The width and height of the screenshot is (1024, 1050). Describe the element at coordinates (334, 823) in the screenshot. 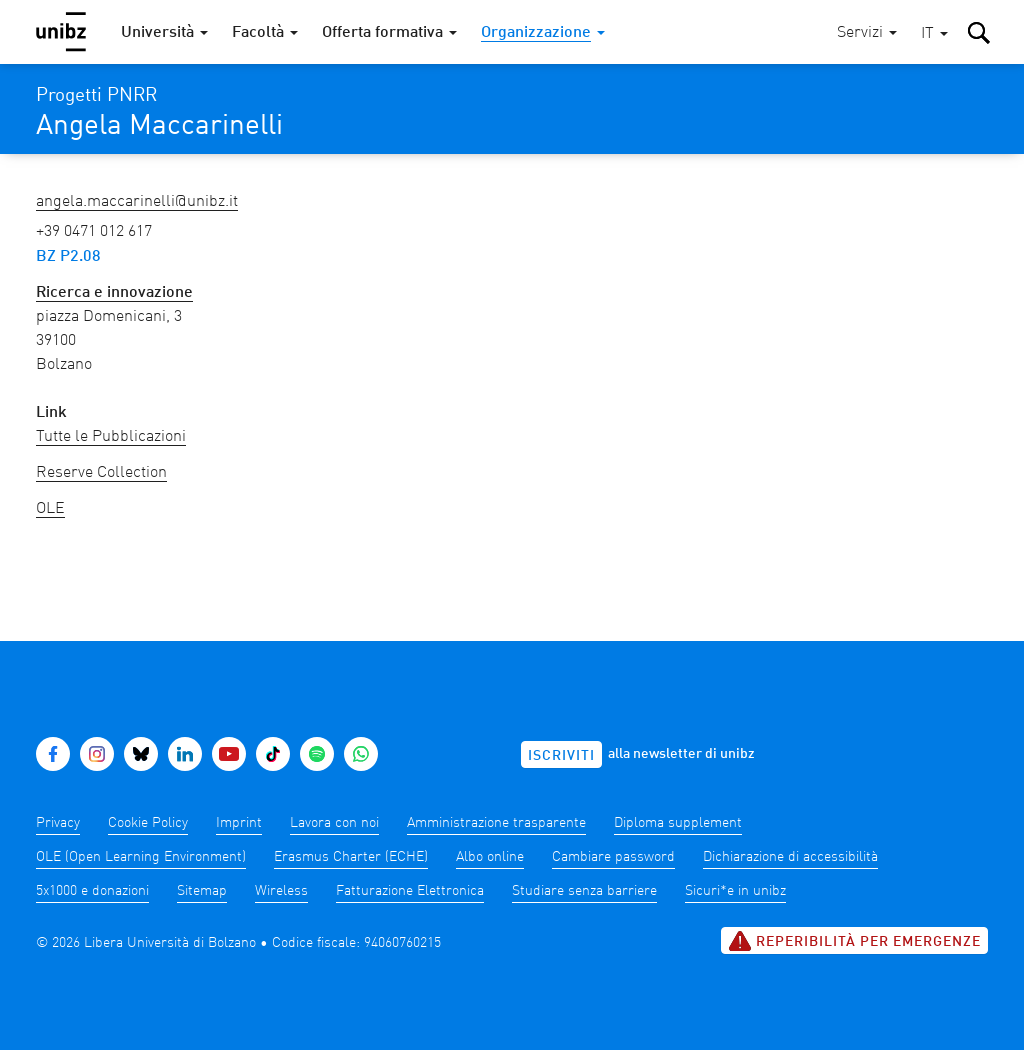

I see `Lavora con noi` at that location.